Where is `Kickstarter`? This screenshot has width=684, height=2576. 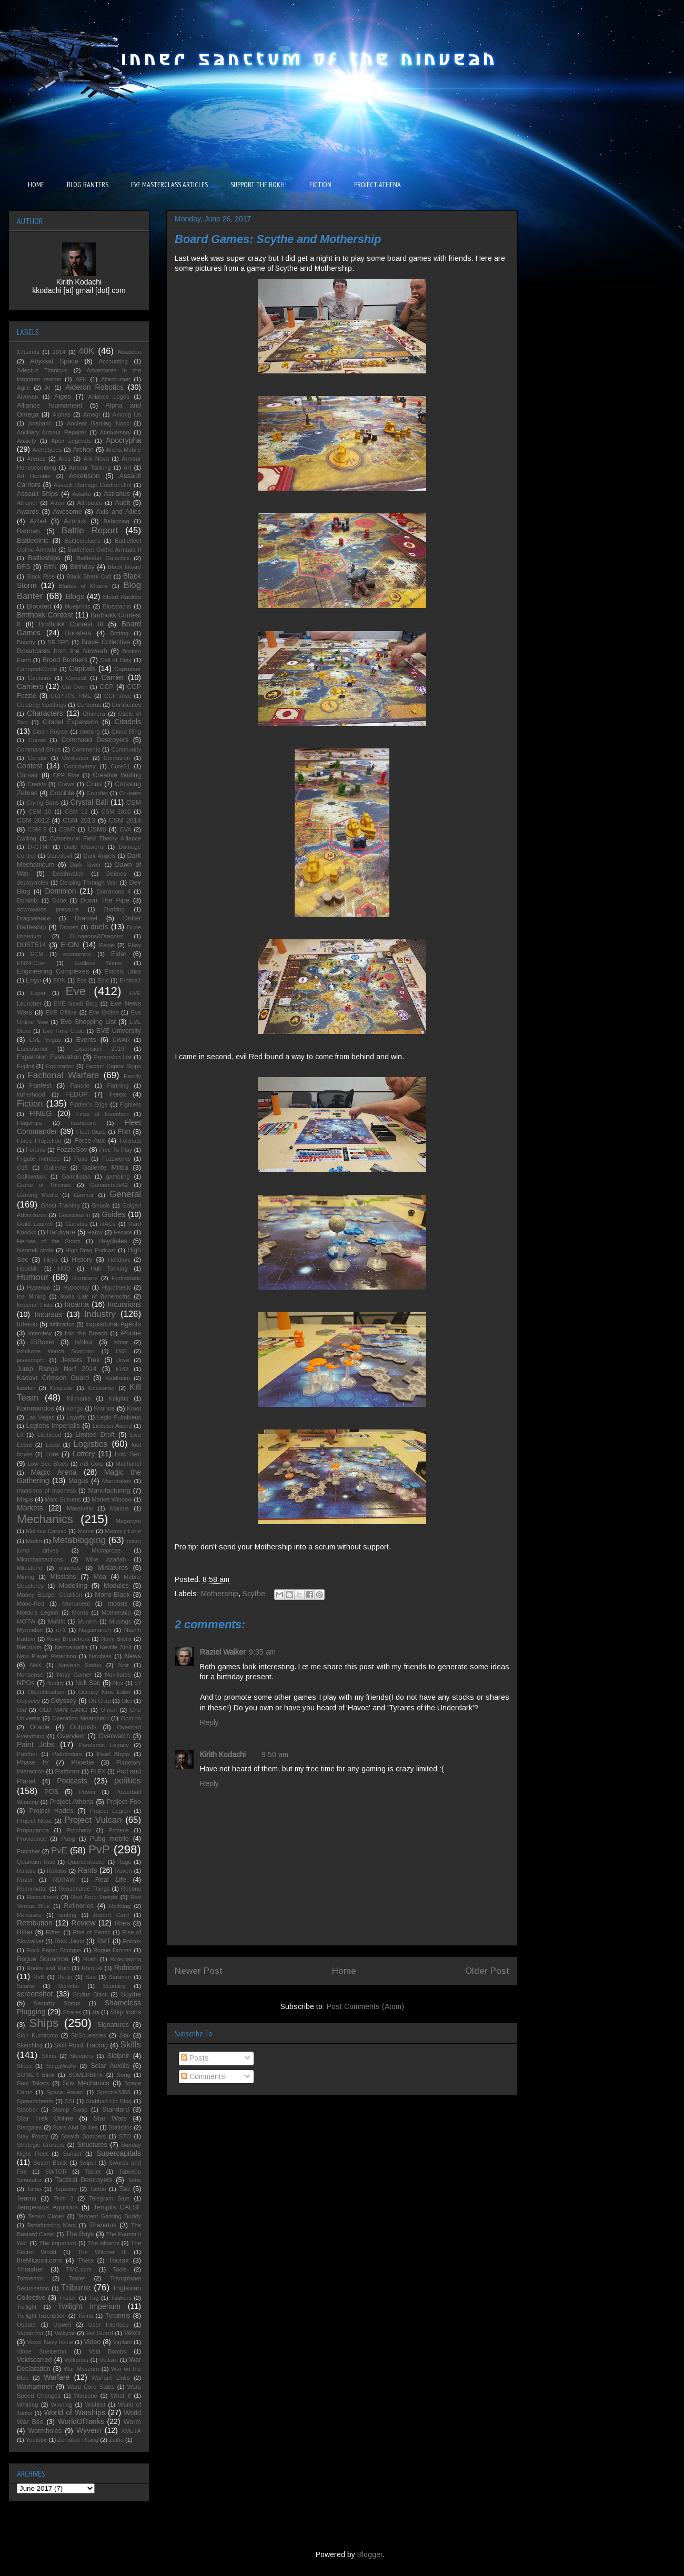
Kickstarter is located at coordinates (101, 1388).